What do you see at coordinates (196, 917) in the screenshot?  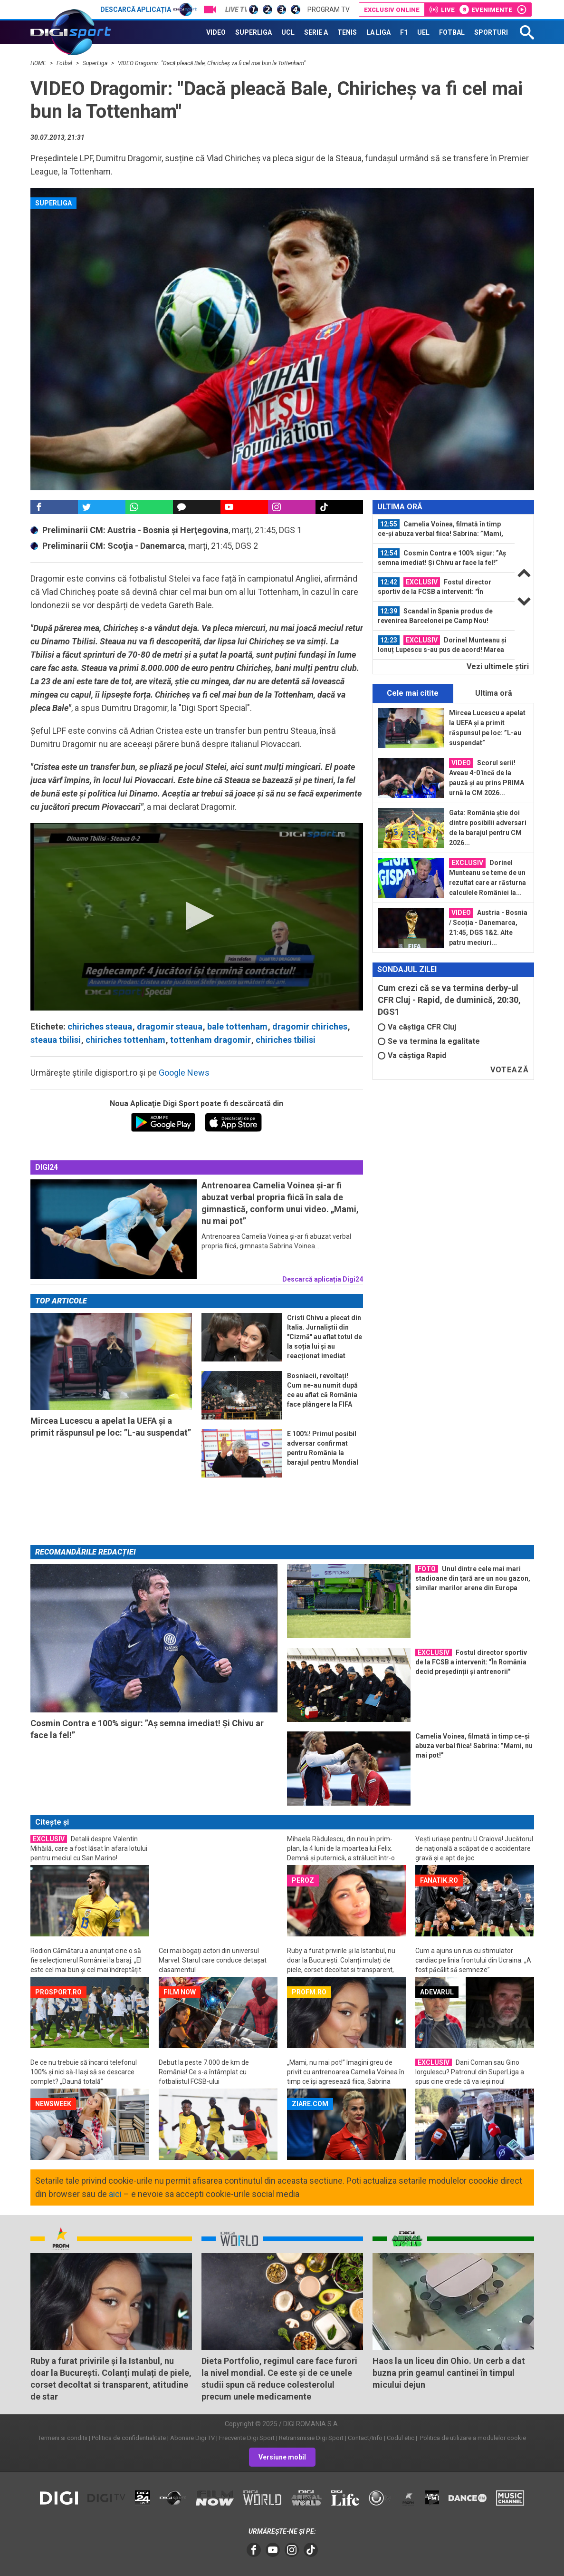 I see `[application]` at bounding box center [196, 917].